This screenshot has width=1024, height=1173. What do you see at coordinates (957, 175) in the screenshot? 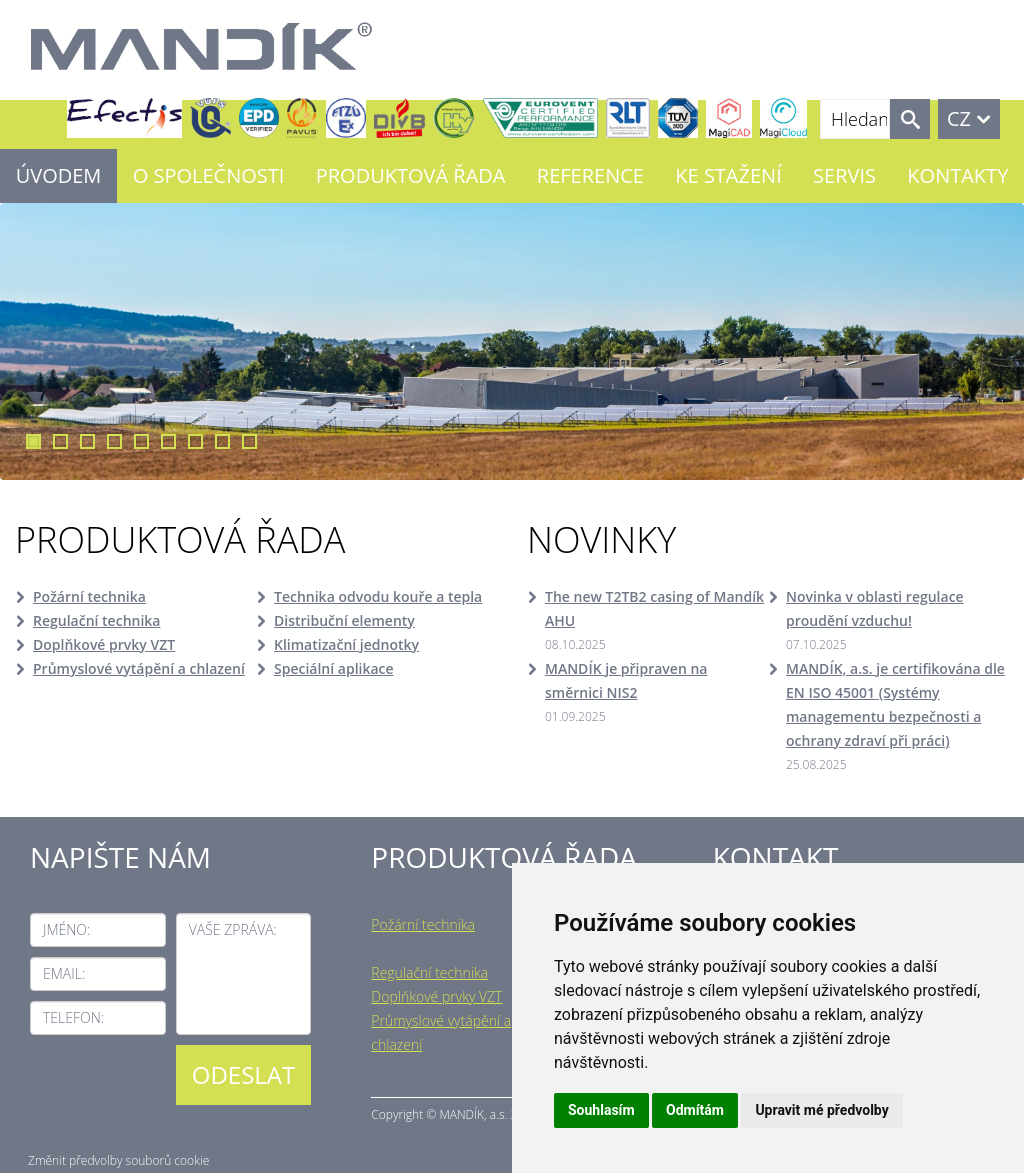
I see `Kontakty` at bounding box center [957, 175].